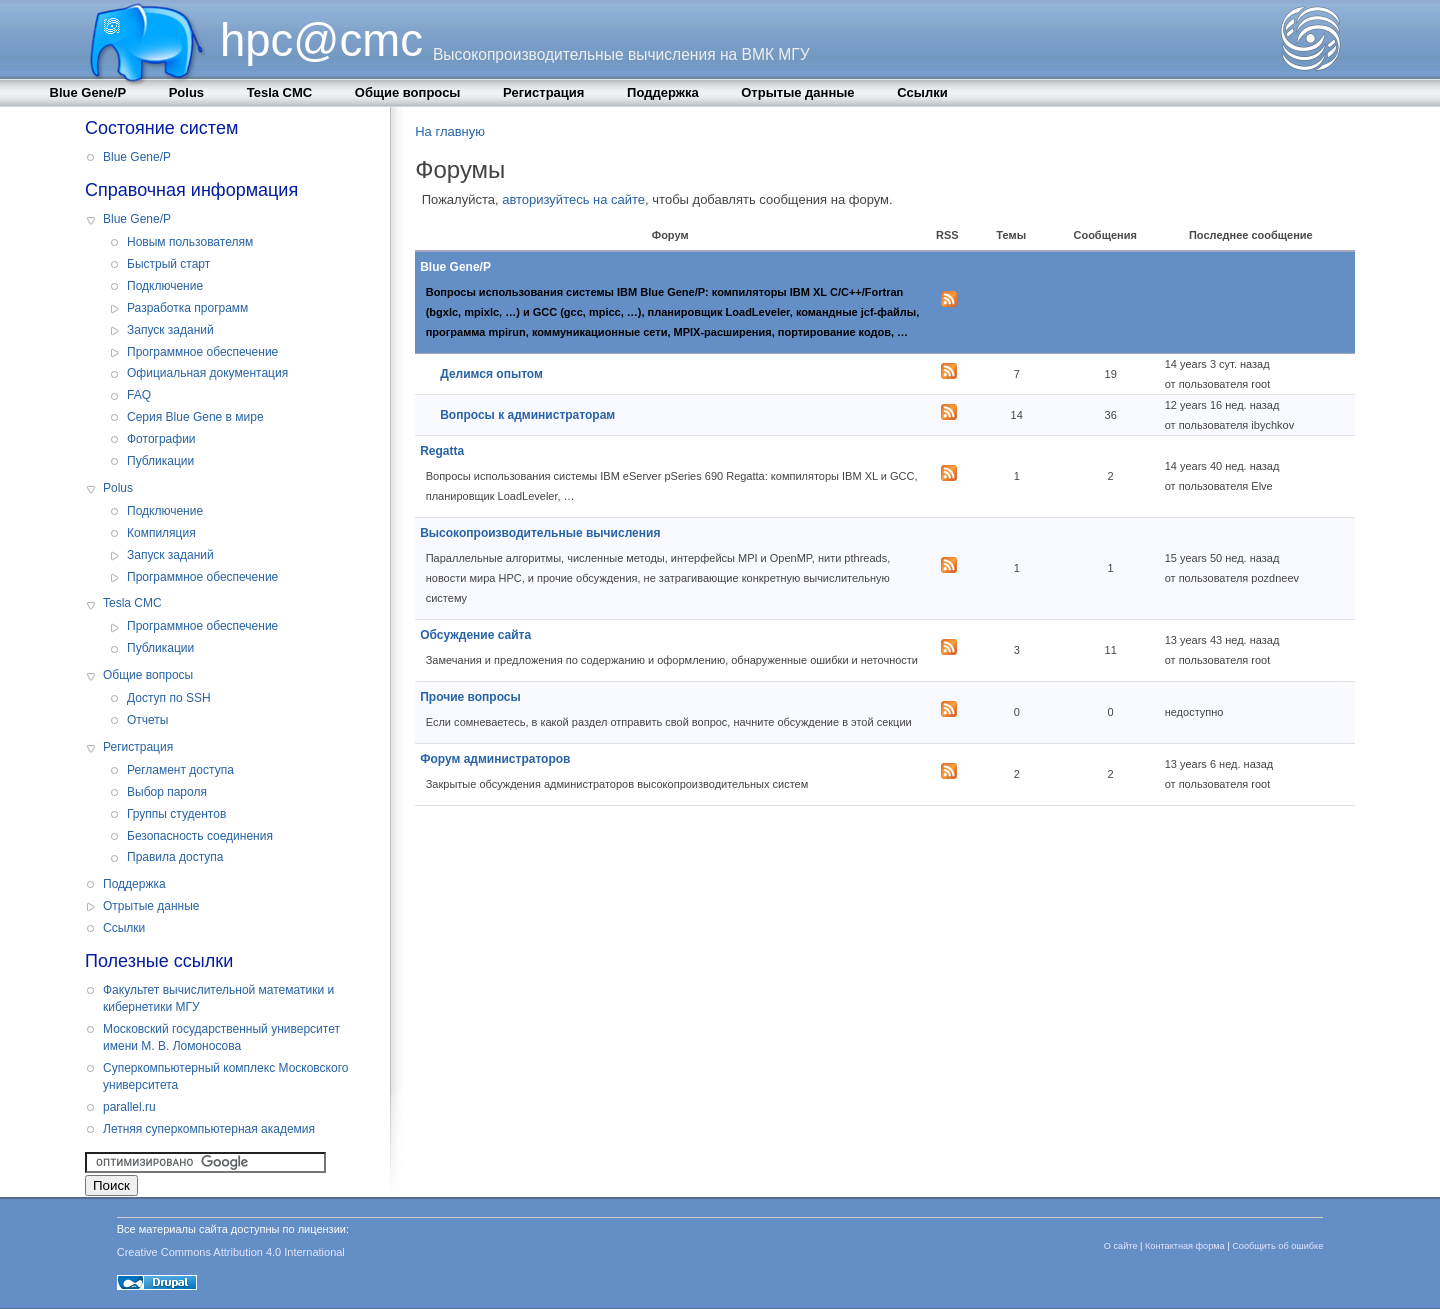  Describe the element at coordinates (147, 720) in the screenshot. I see `Отчеты` at that location.